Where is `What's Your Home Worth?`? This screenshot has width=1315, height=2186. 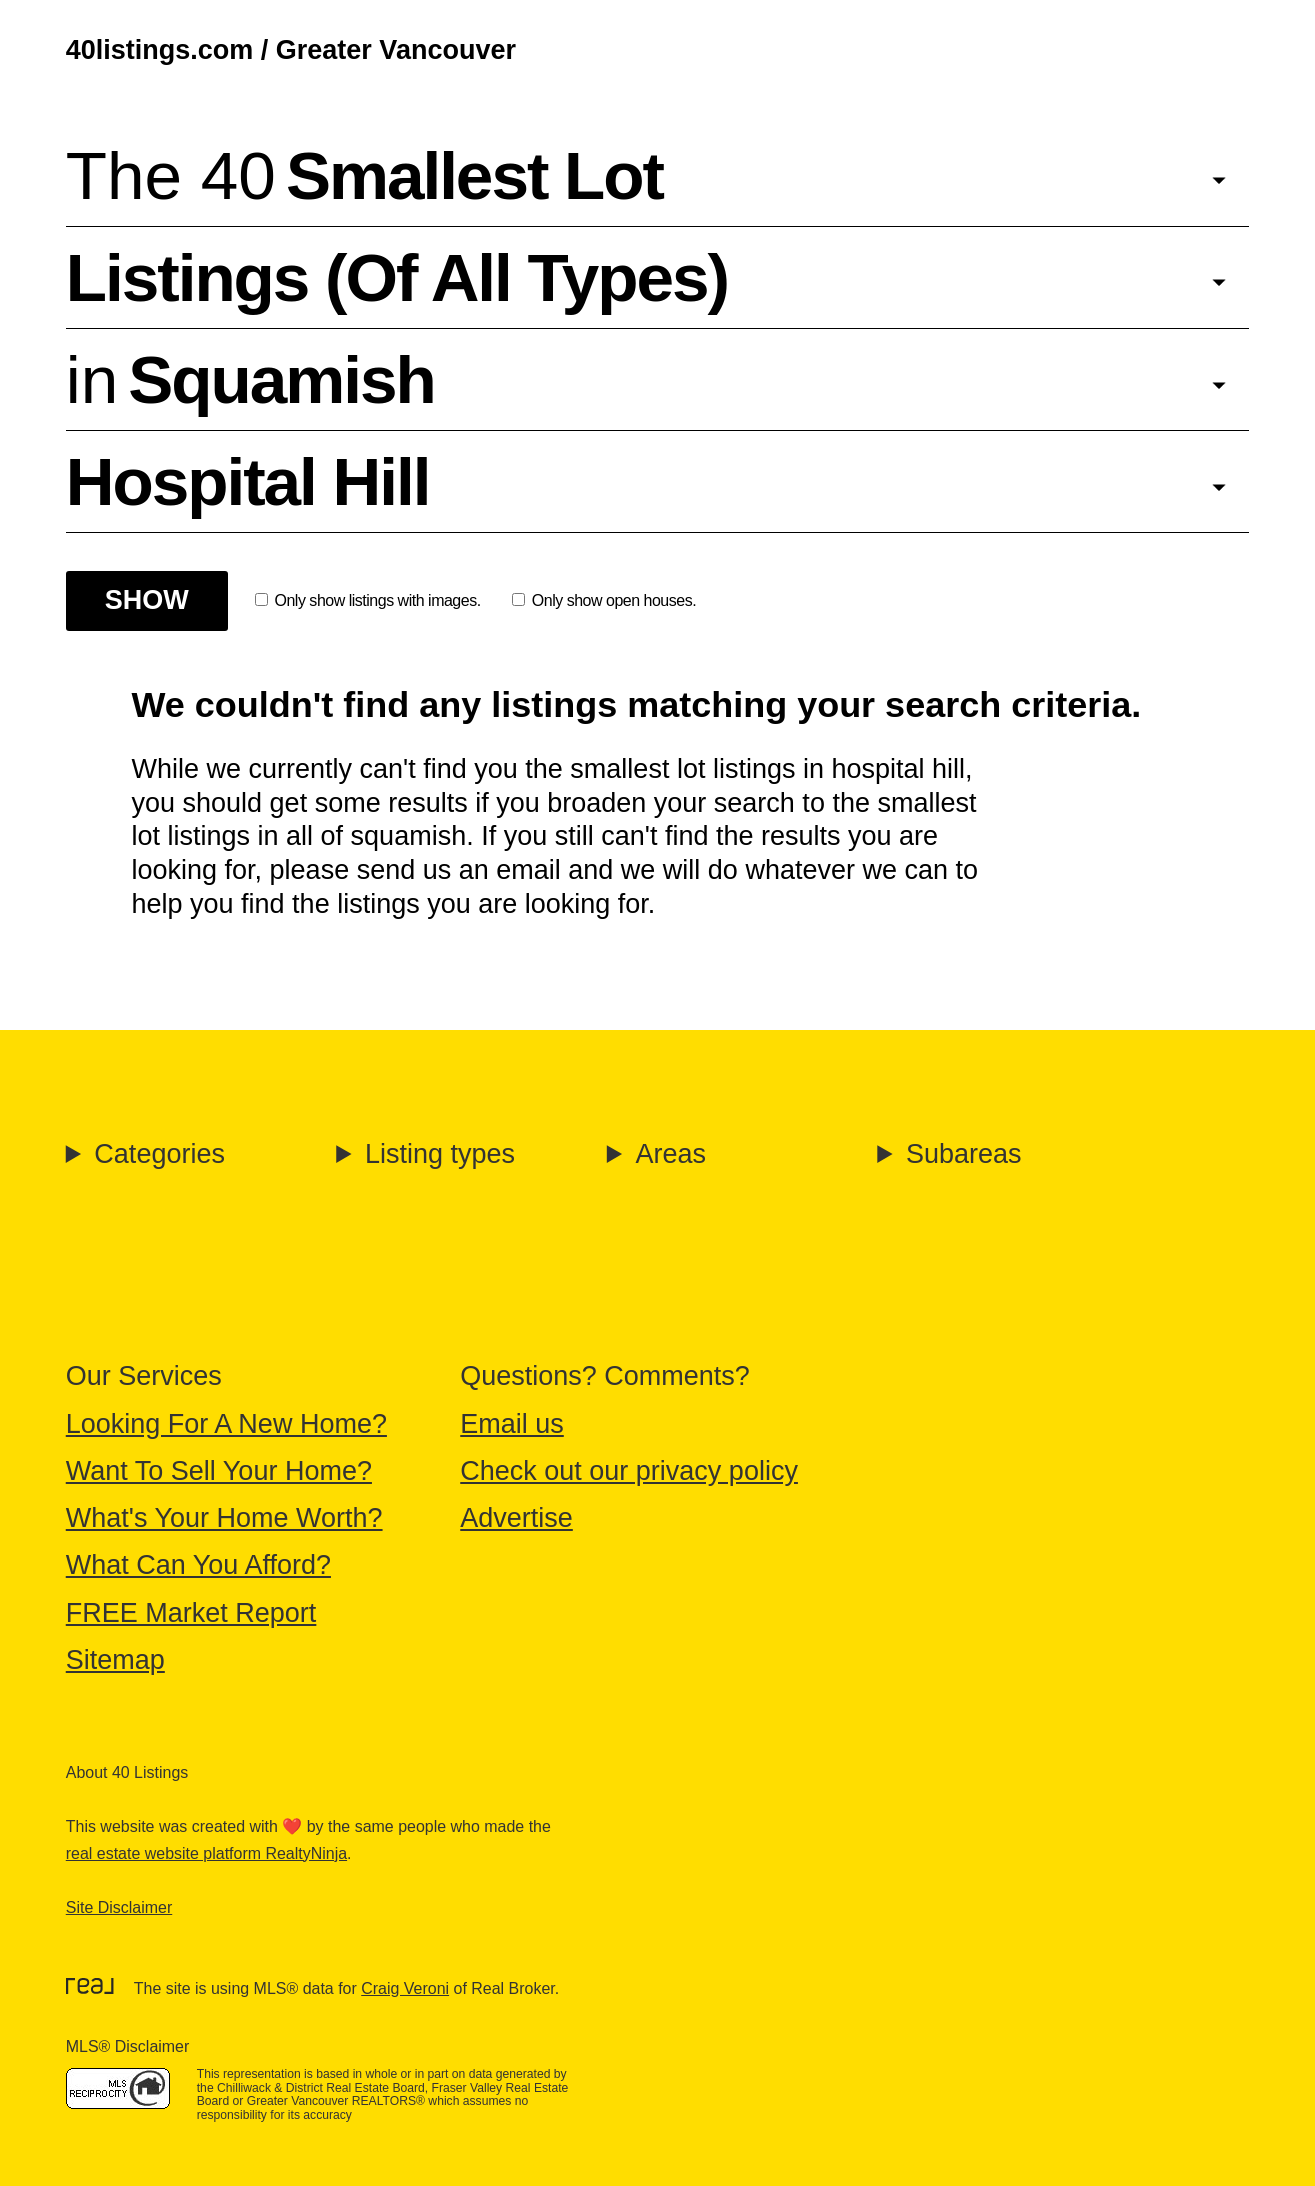
What's Your Home Worth? is located at coordinates (224, 1518).